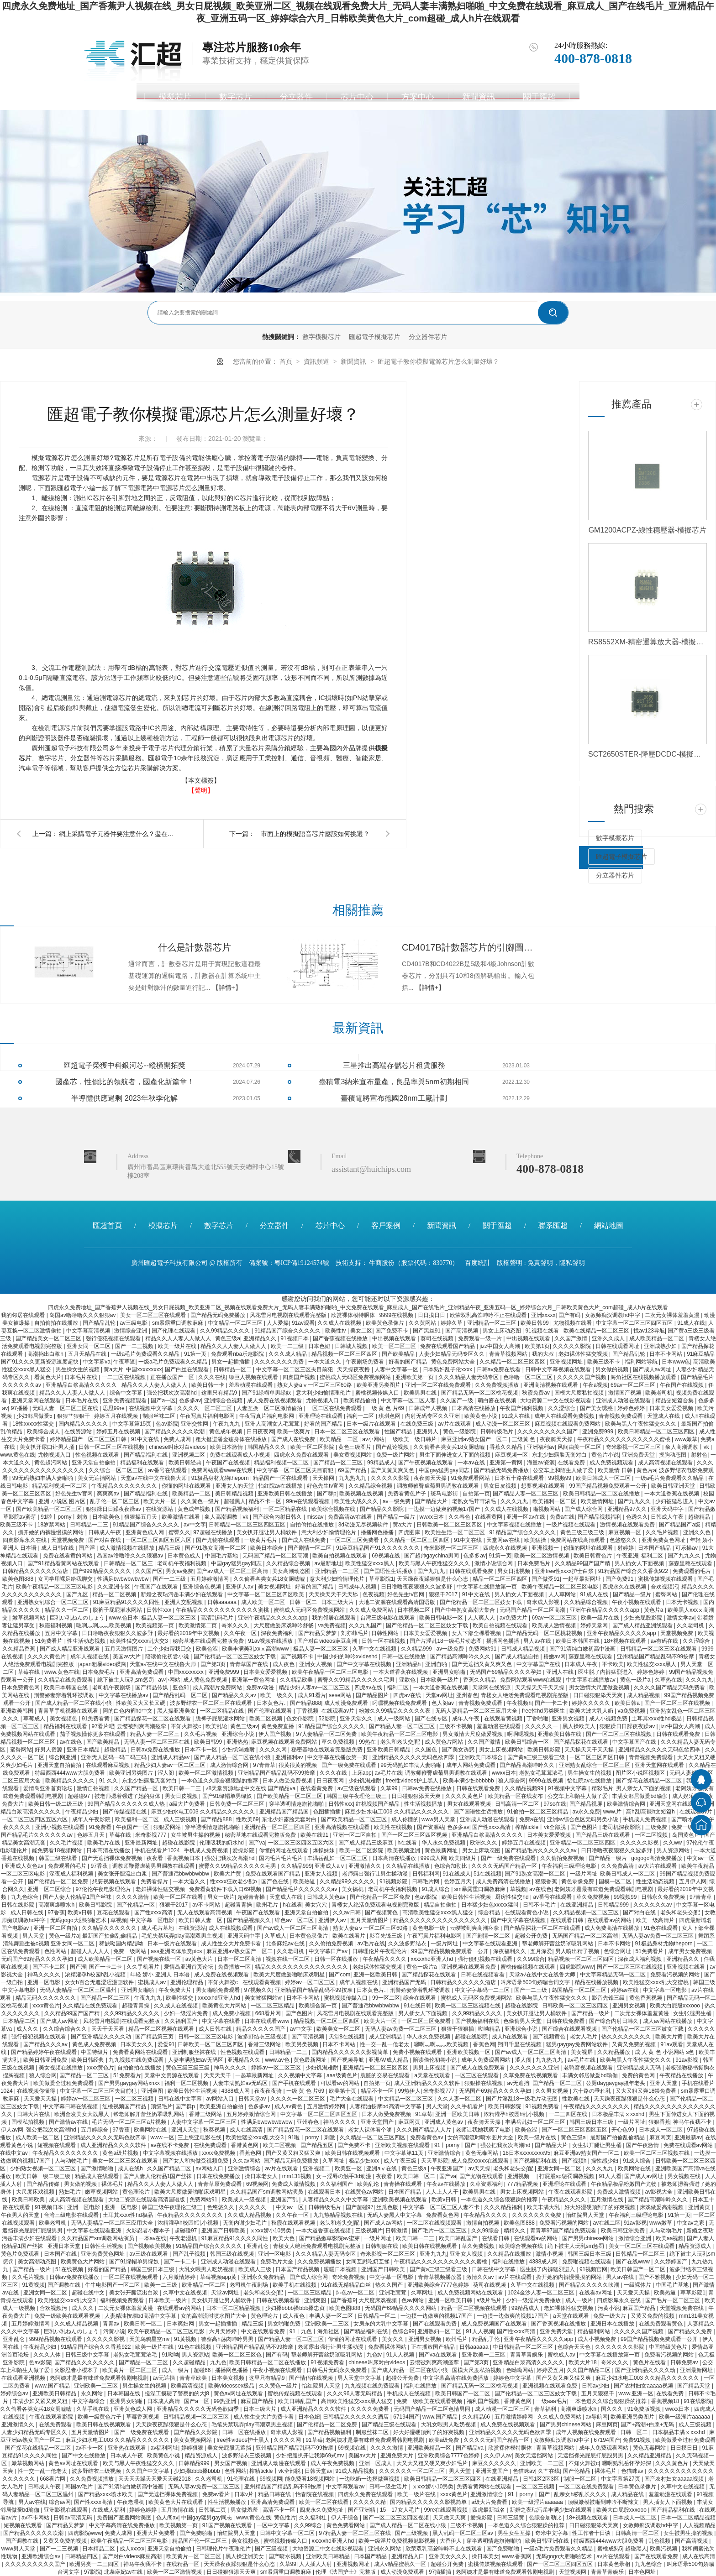  Describe the element at coordinates (580, 1990) in the screenshot. I see `岛国精品一区二区三区` at that location.